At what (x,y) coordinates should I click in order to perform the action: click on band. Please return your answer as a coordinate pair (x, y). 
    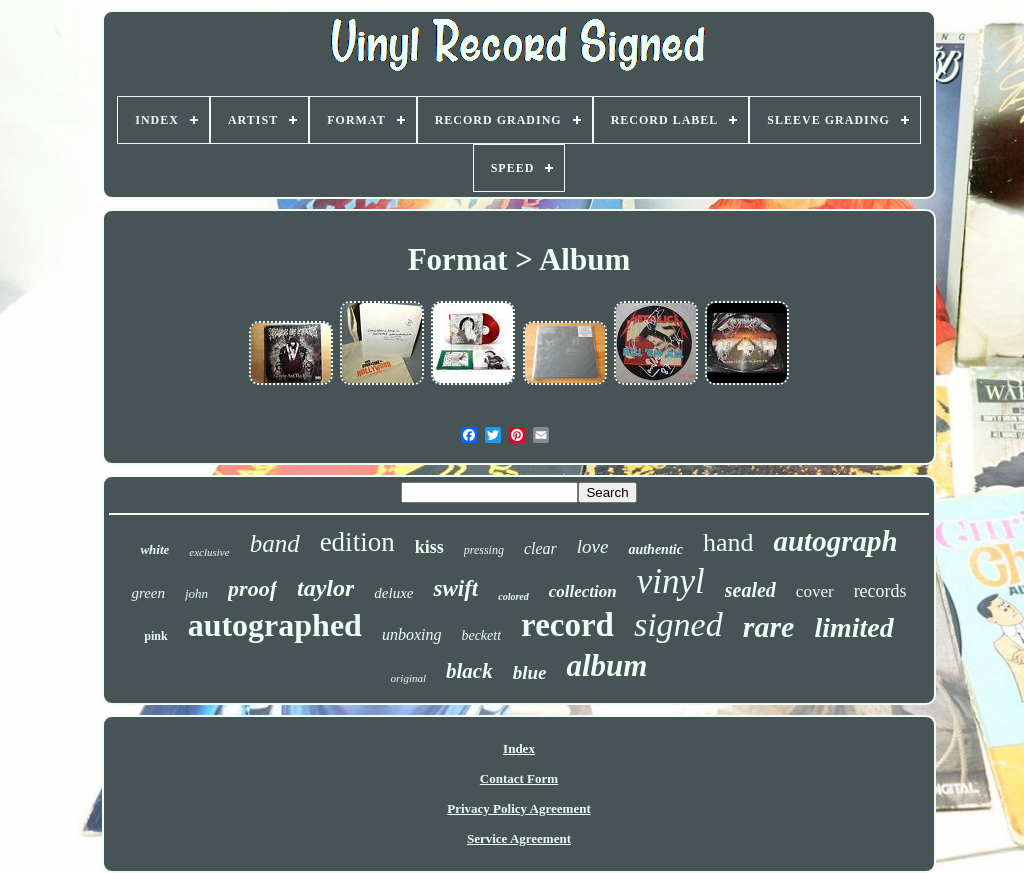
    Looking at the image, I should click on (275, 543).